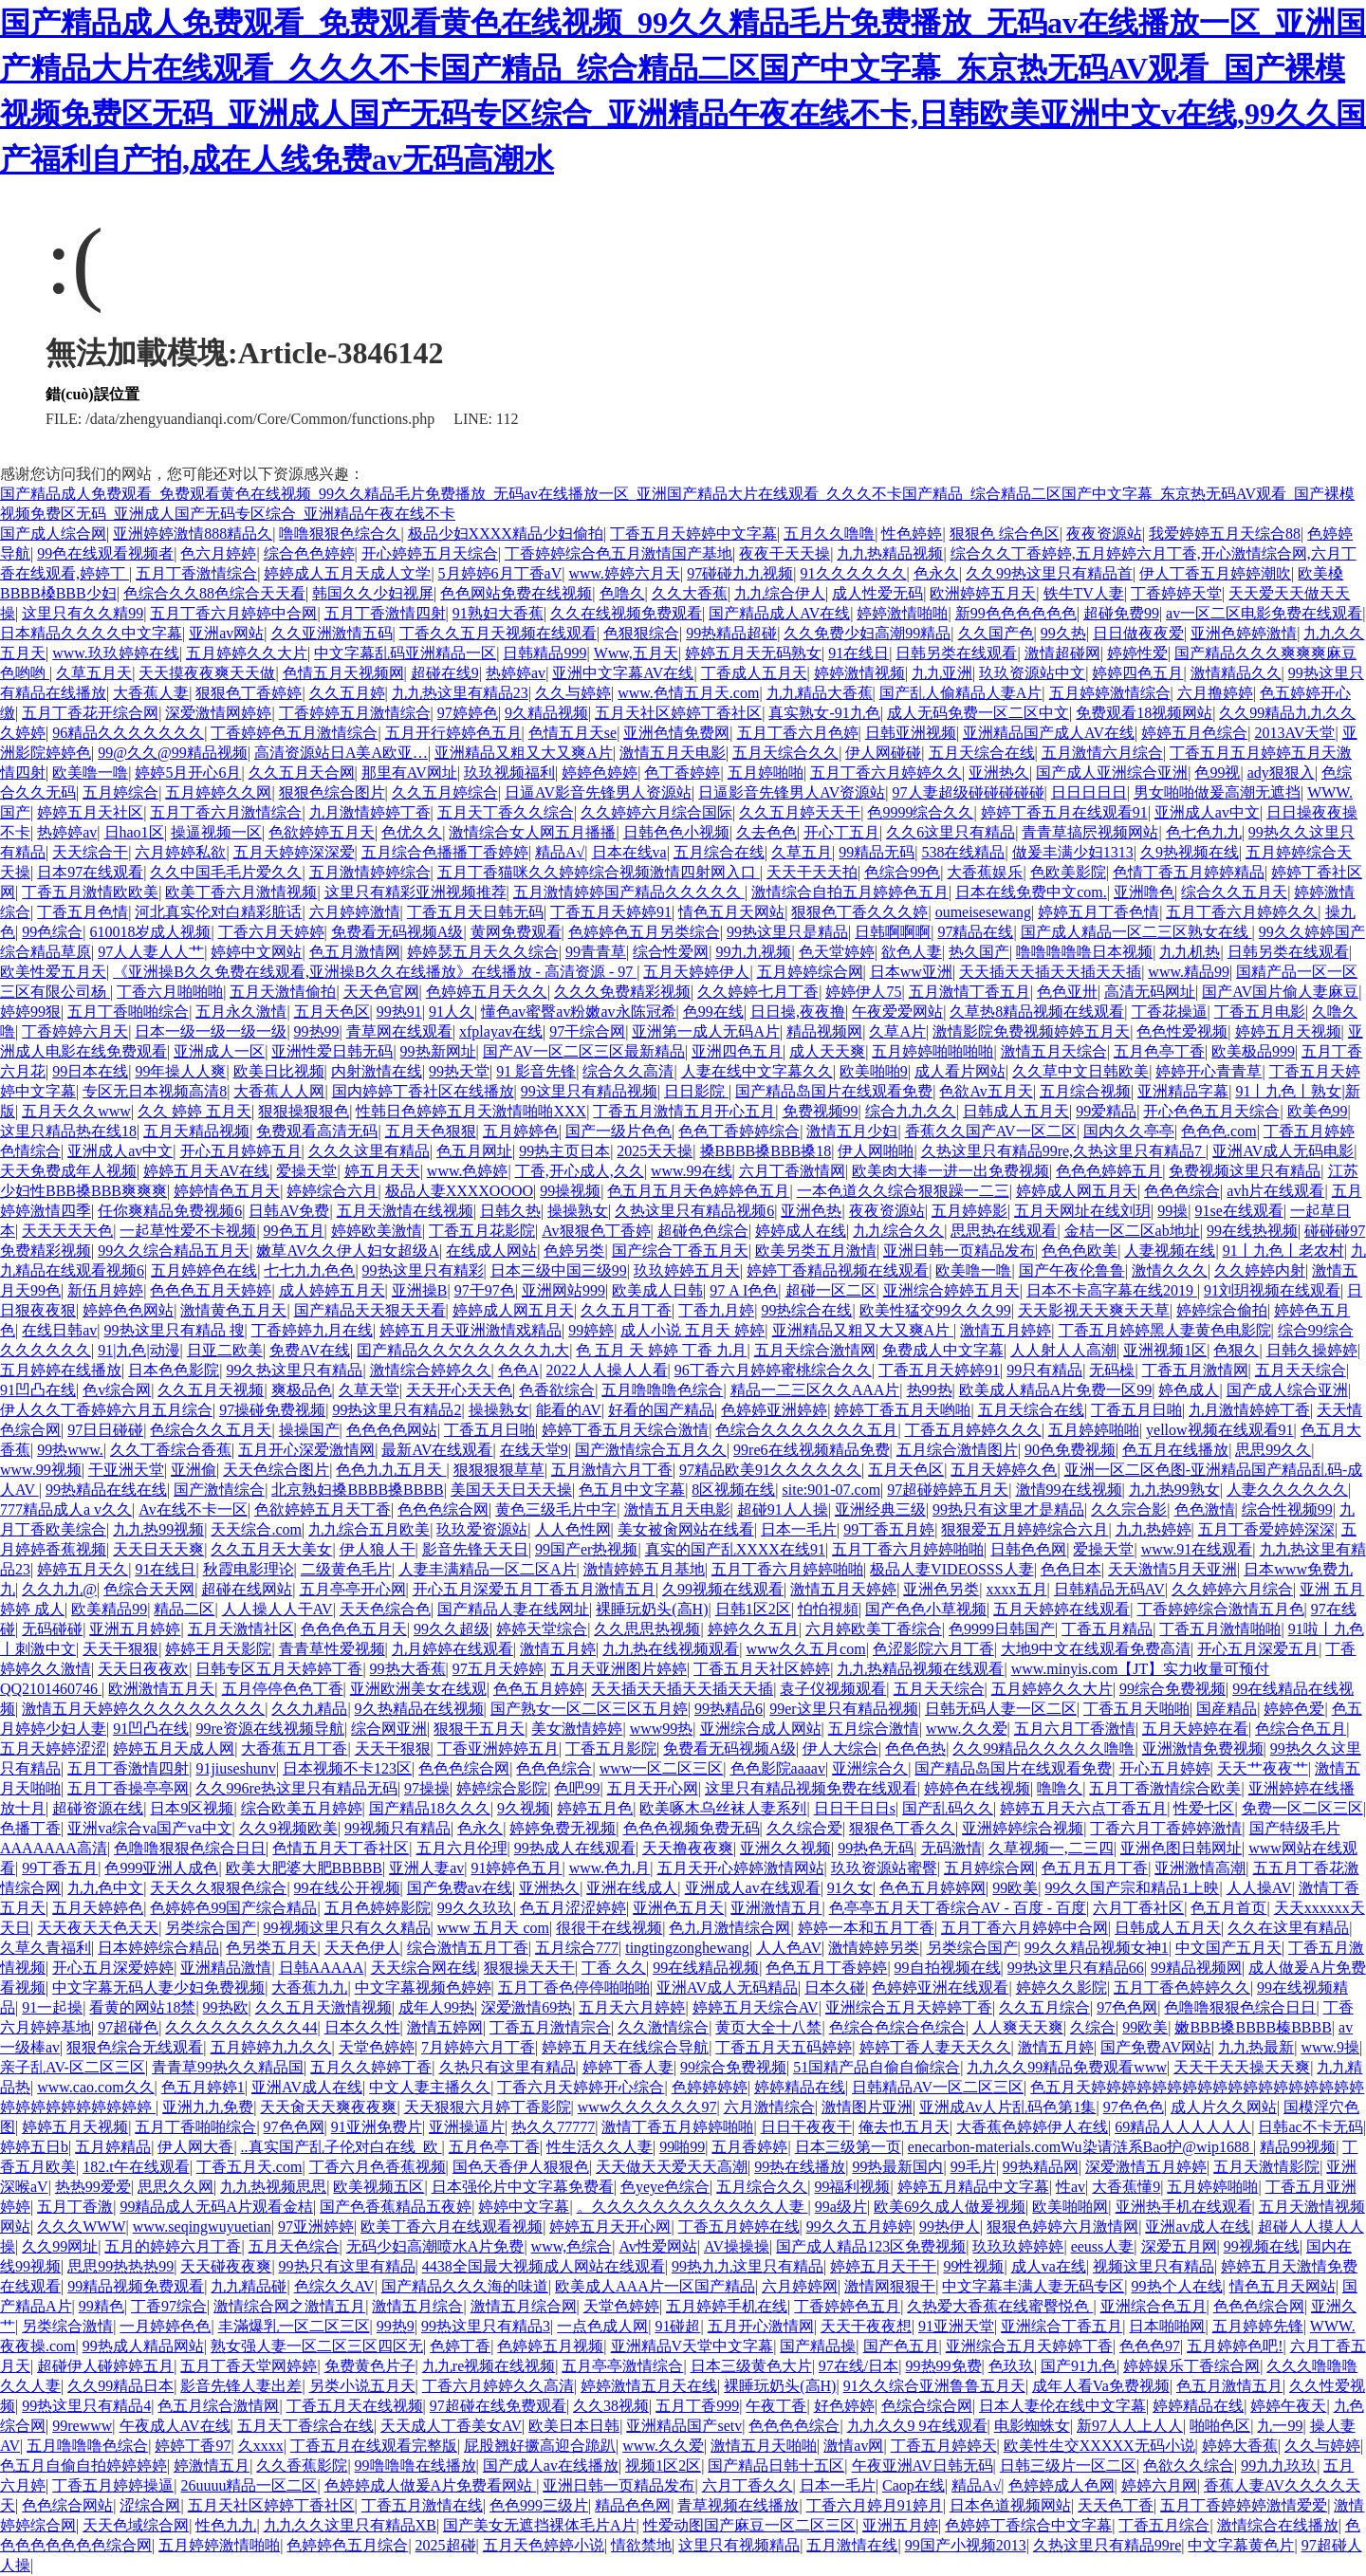 This screenshot has height=2576, width=1366. What do you see at coordinates (1302, 1808) in the screenshot?
I see `免费一区二区三区` at bounding box center [1302, 1808].